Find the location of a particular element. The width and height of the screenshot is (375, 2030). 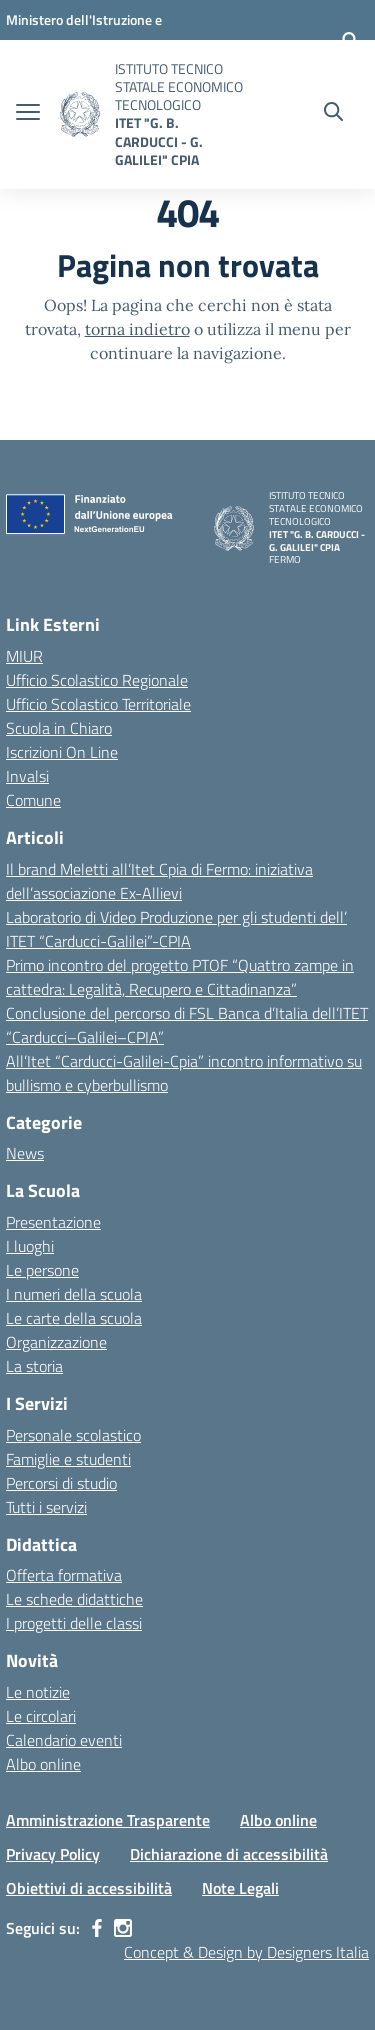

[instagram] is located at coordinates (123, 1928).